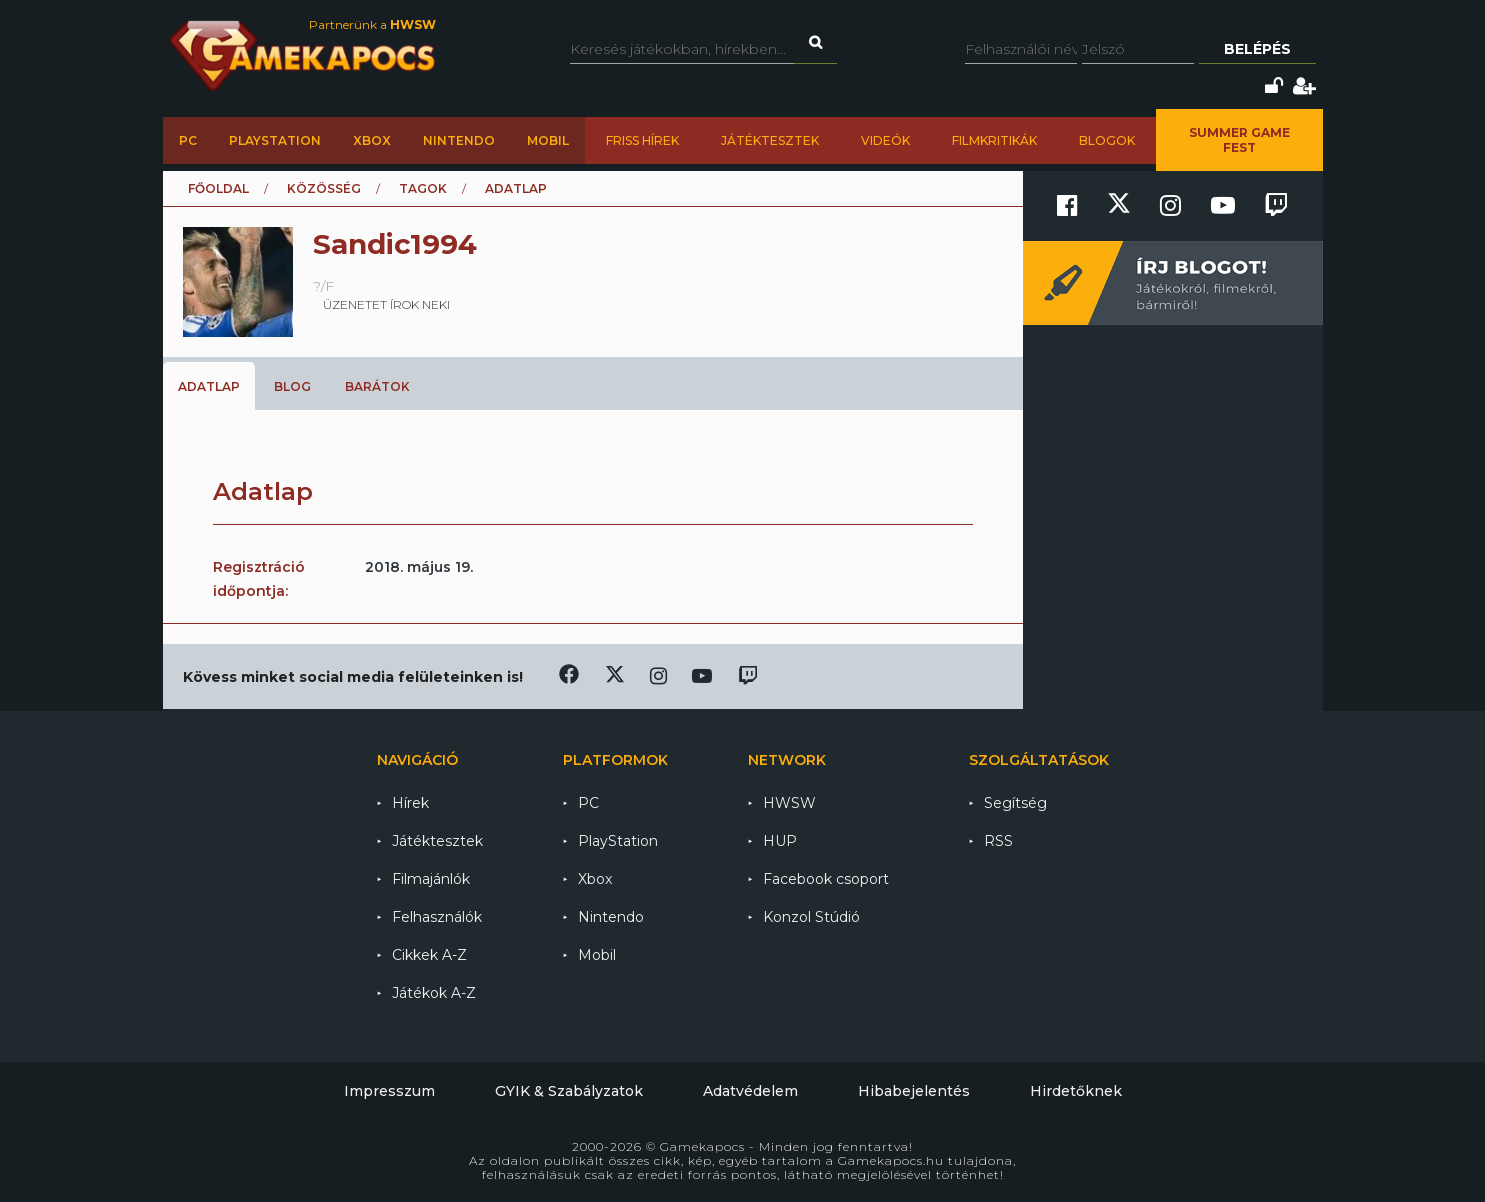 The height and width of the screenshot is (1202, 1485). I want to click on HUP, so click(780, 841).